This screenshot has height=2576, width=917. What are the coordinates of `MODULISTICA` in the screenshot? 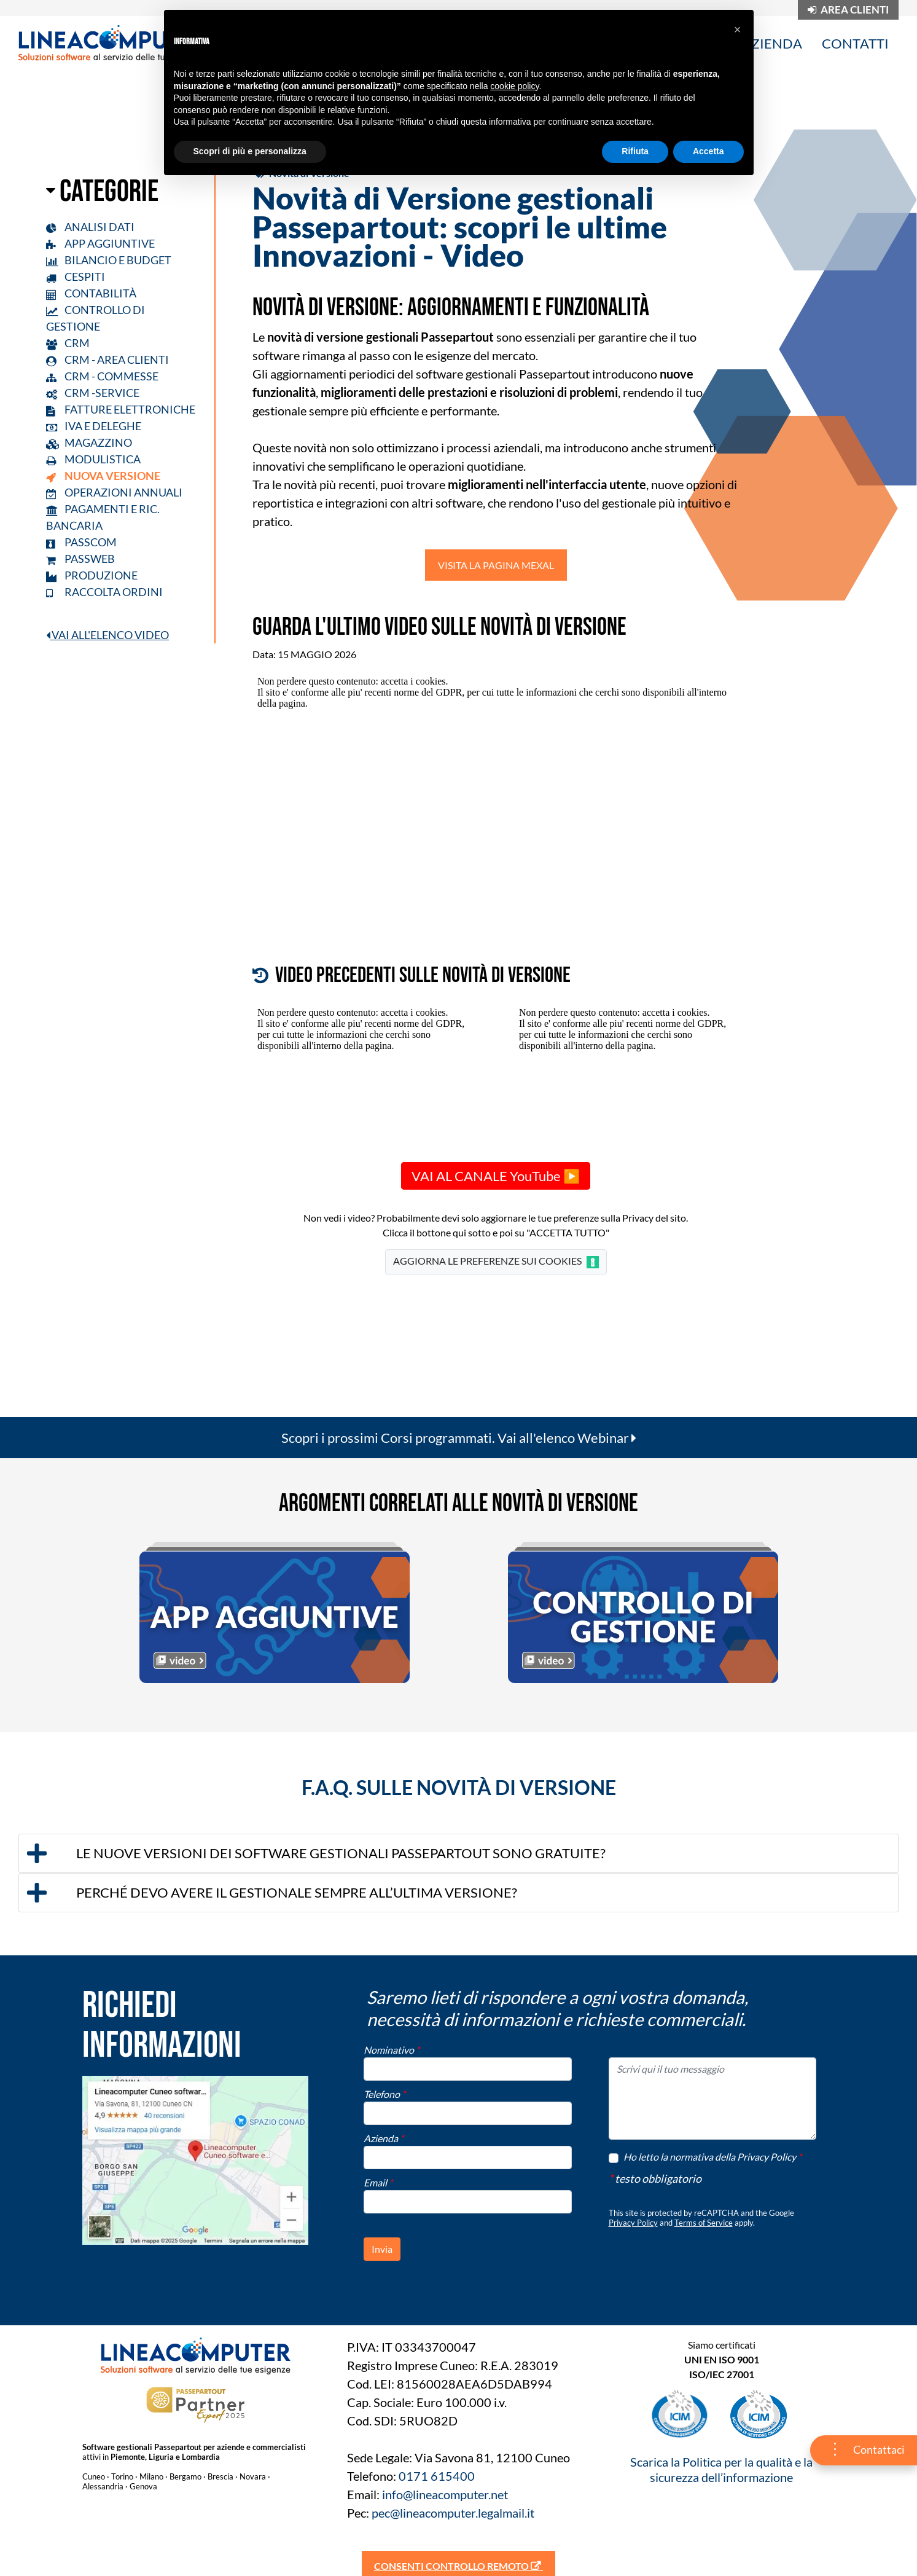 It's located at (93, 459).